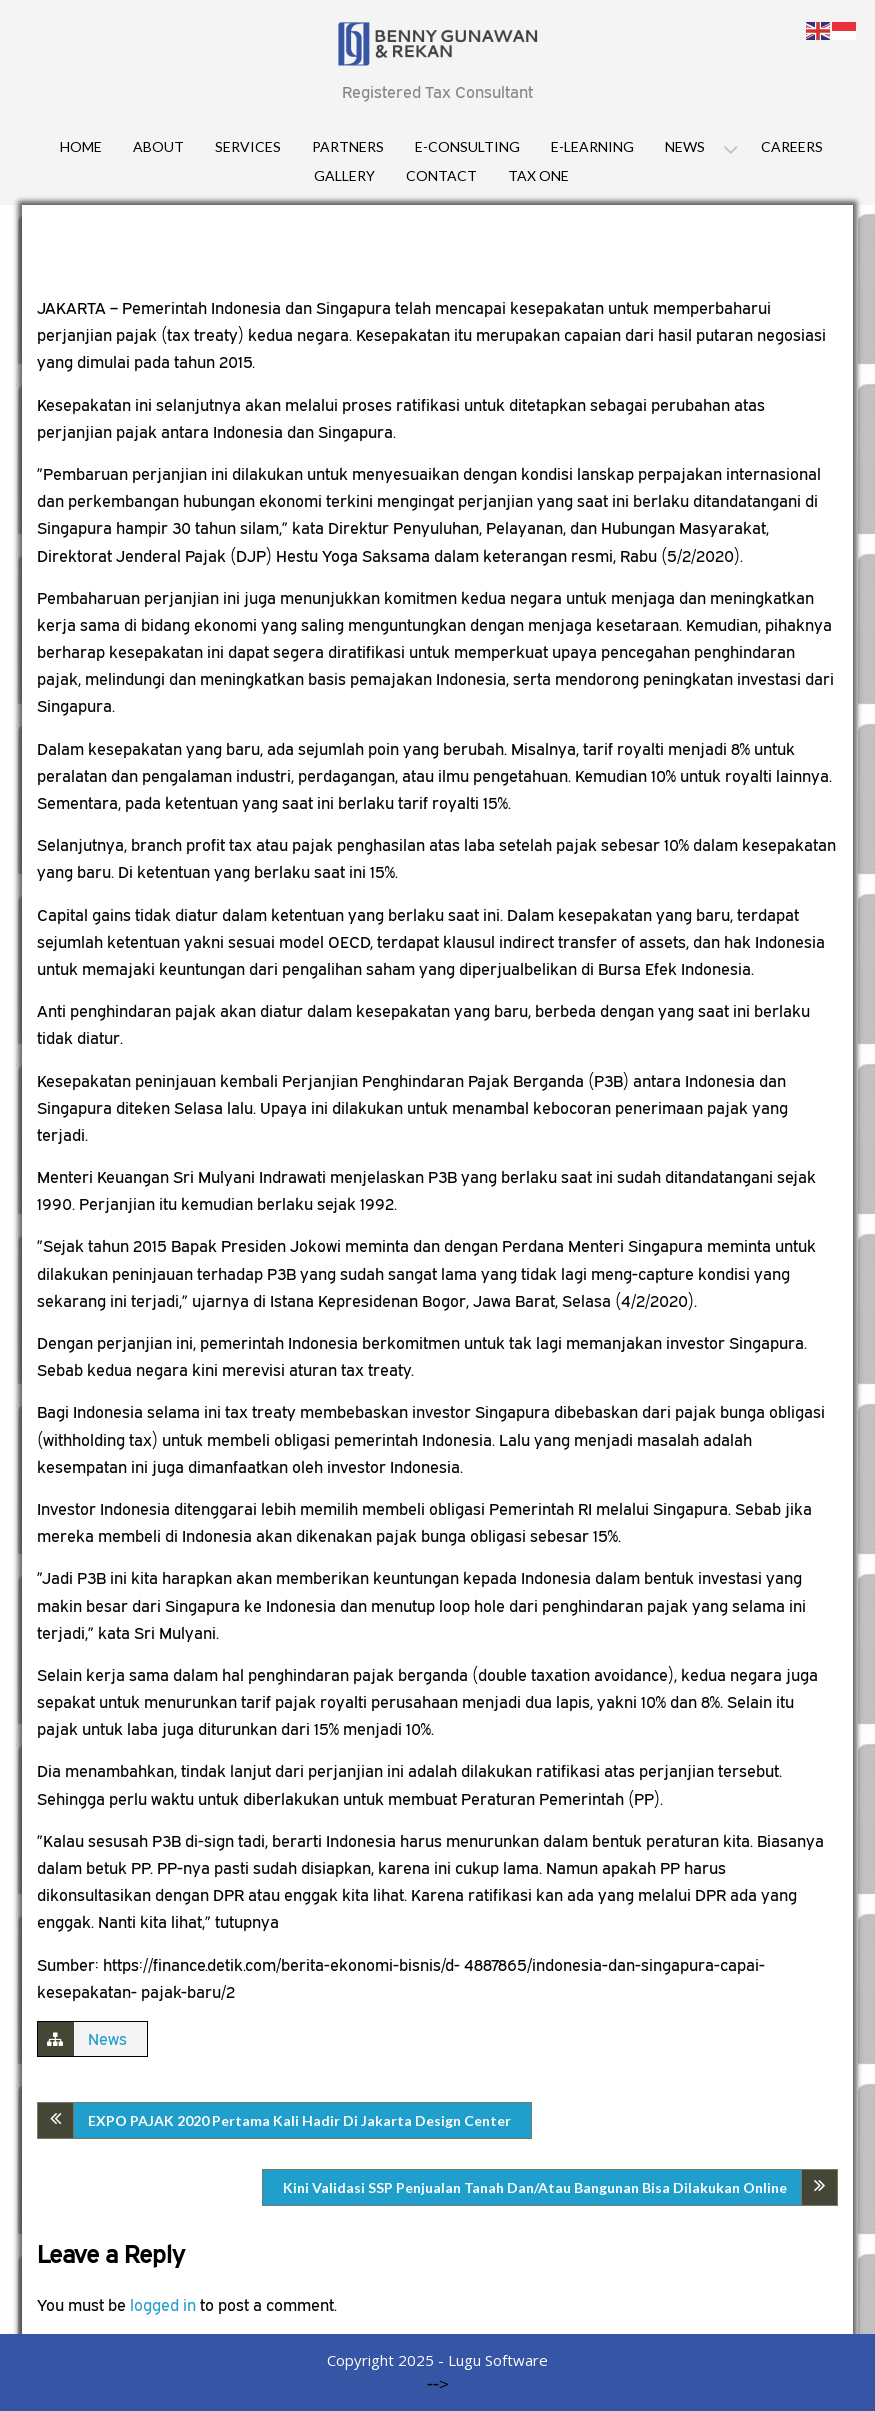  What do you see at coordinates (344, 175) in the screenshot?
I see `Gallery` at bounding box center [344, 175].